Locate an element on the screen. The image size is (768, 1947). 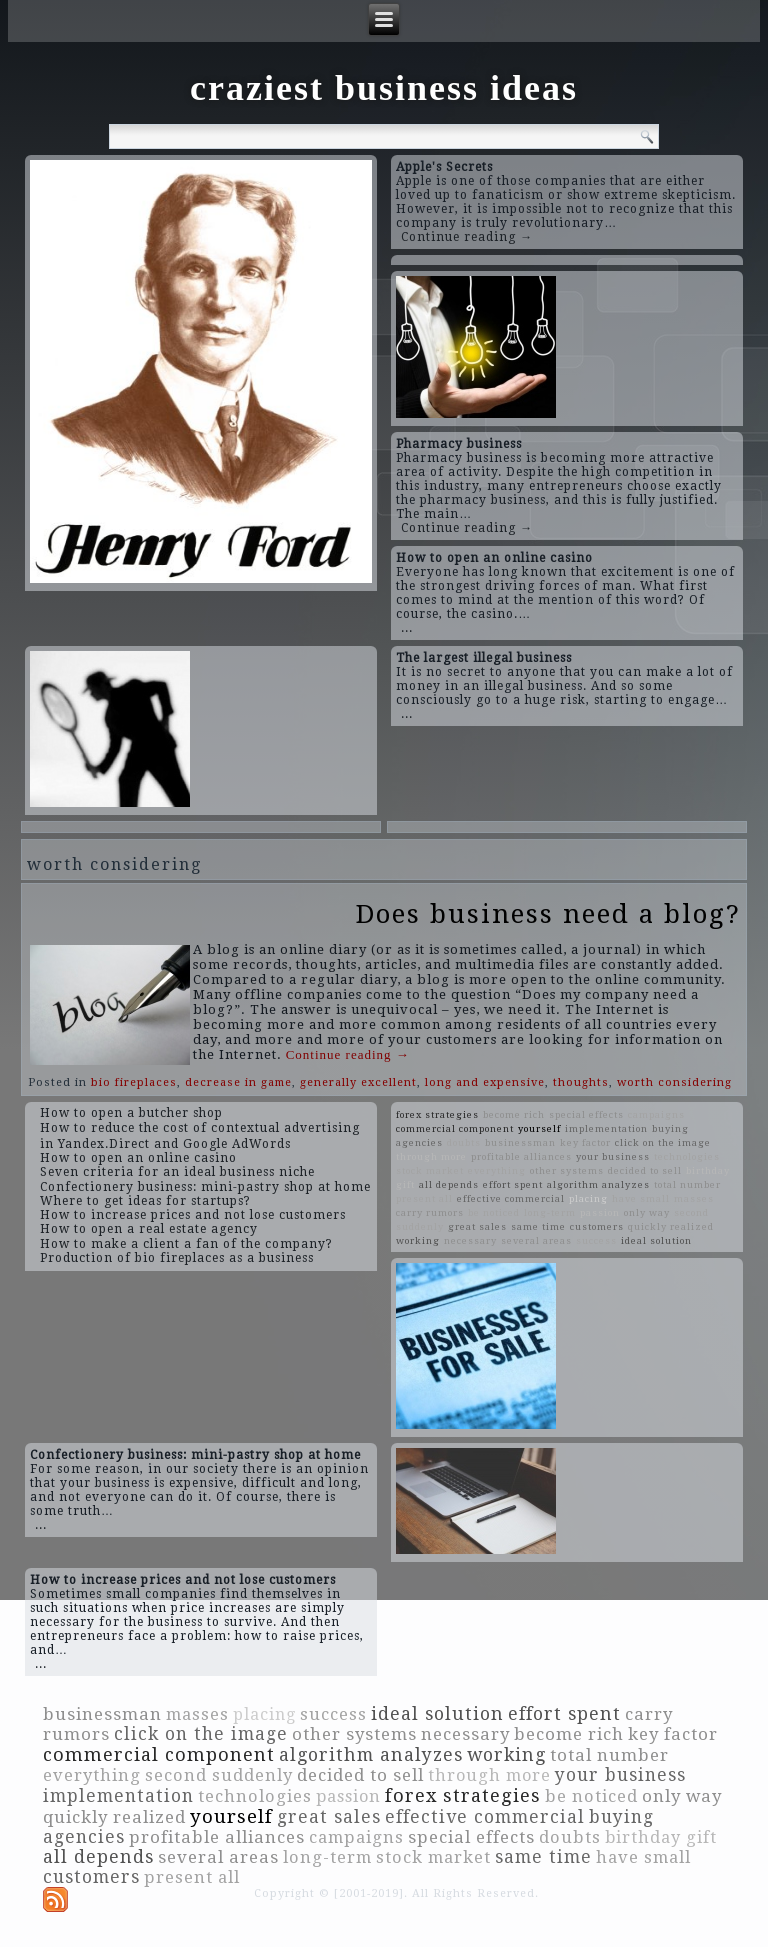
click on the image is located at coordinates (663, 1142).